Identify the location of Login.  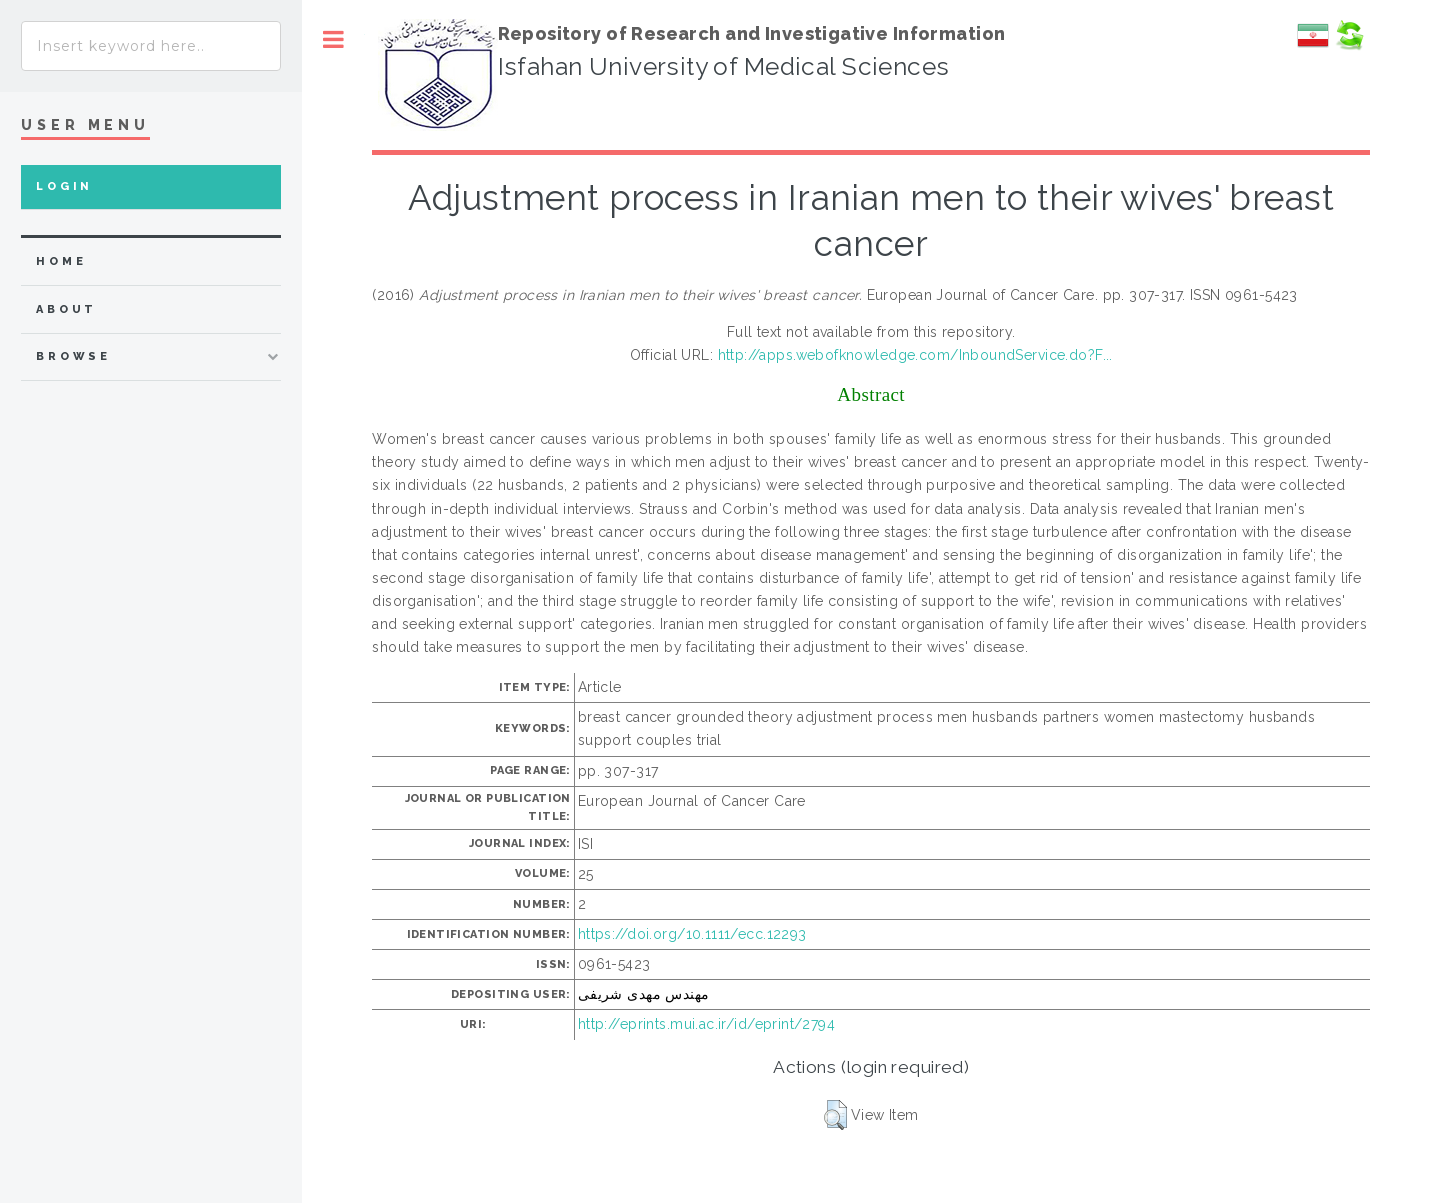
(64, 186).